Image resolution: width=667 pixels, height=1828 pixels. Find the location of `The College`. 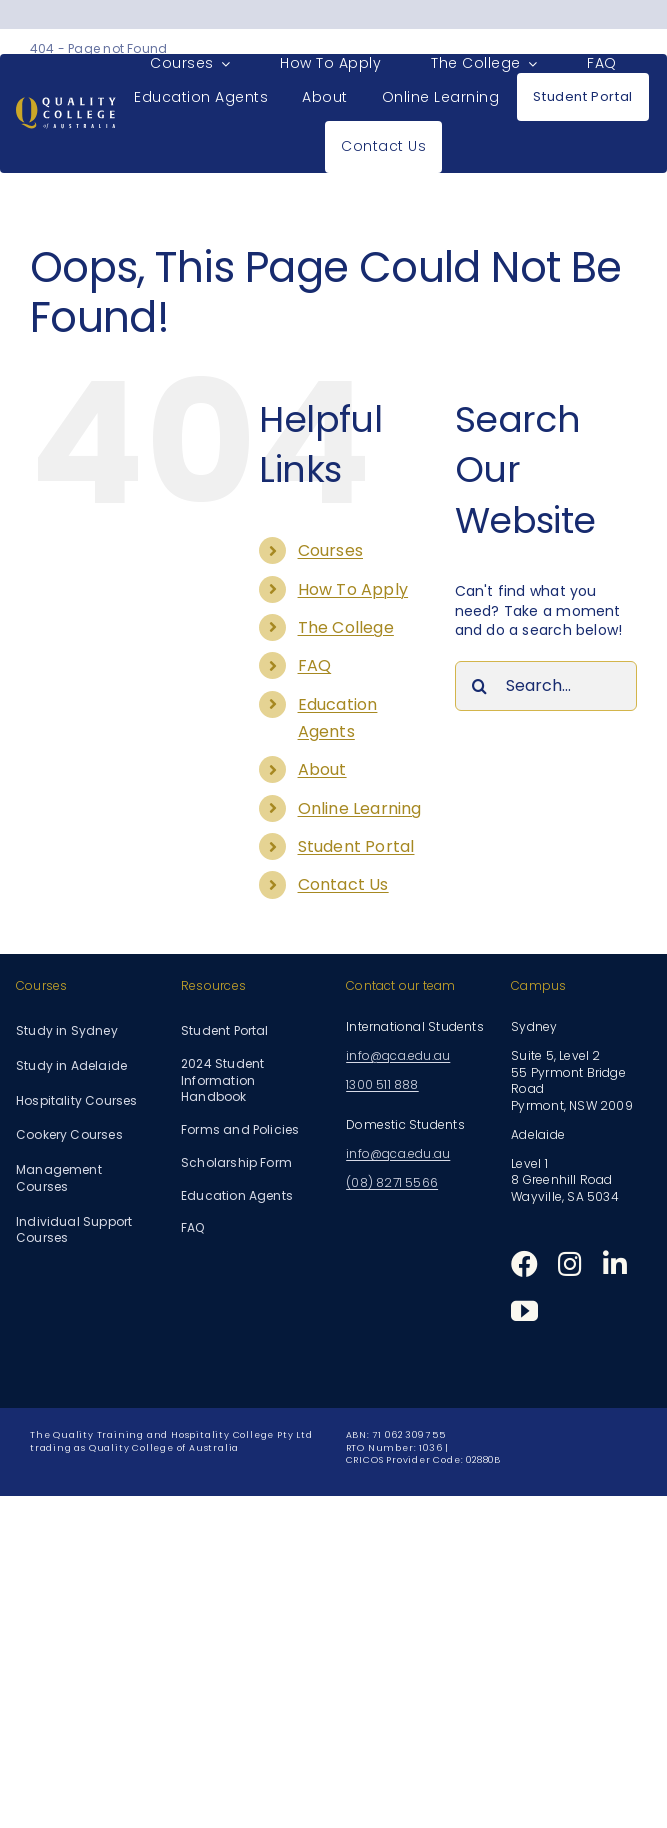

The College is located at coordinates (346, 627).